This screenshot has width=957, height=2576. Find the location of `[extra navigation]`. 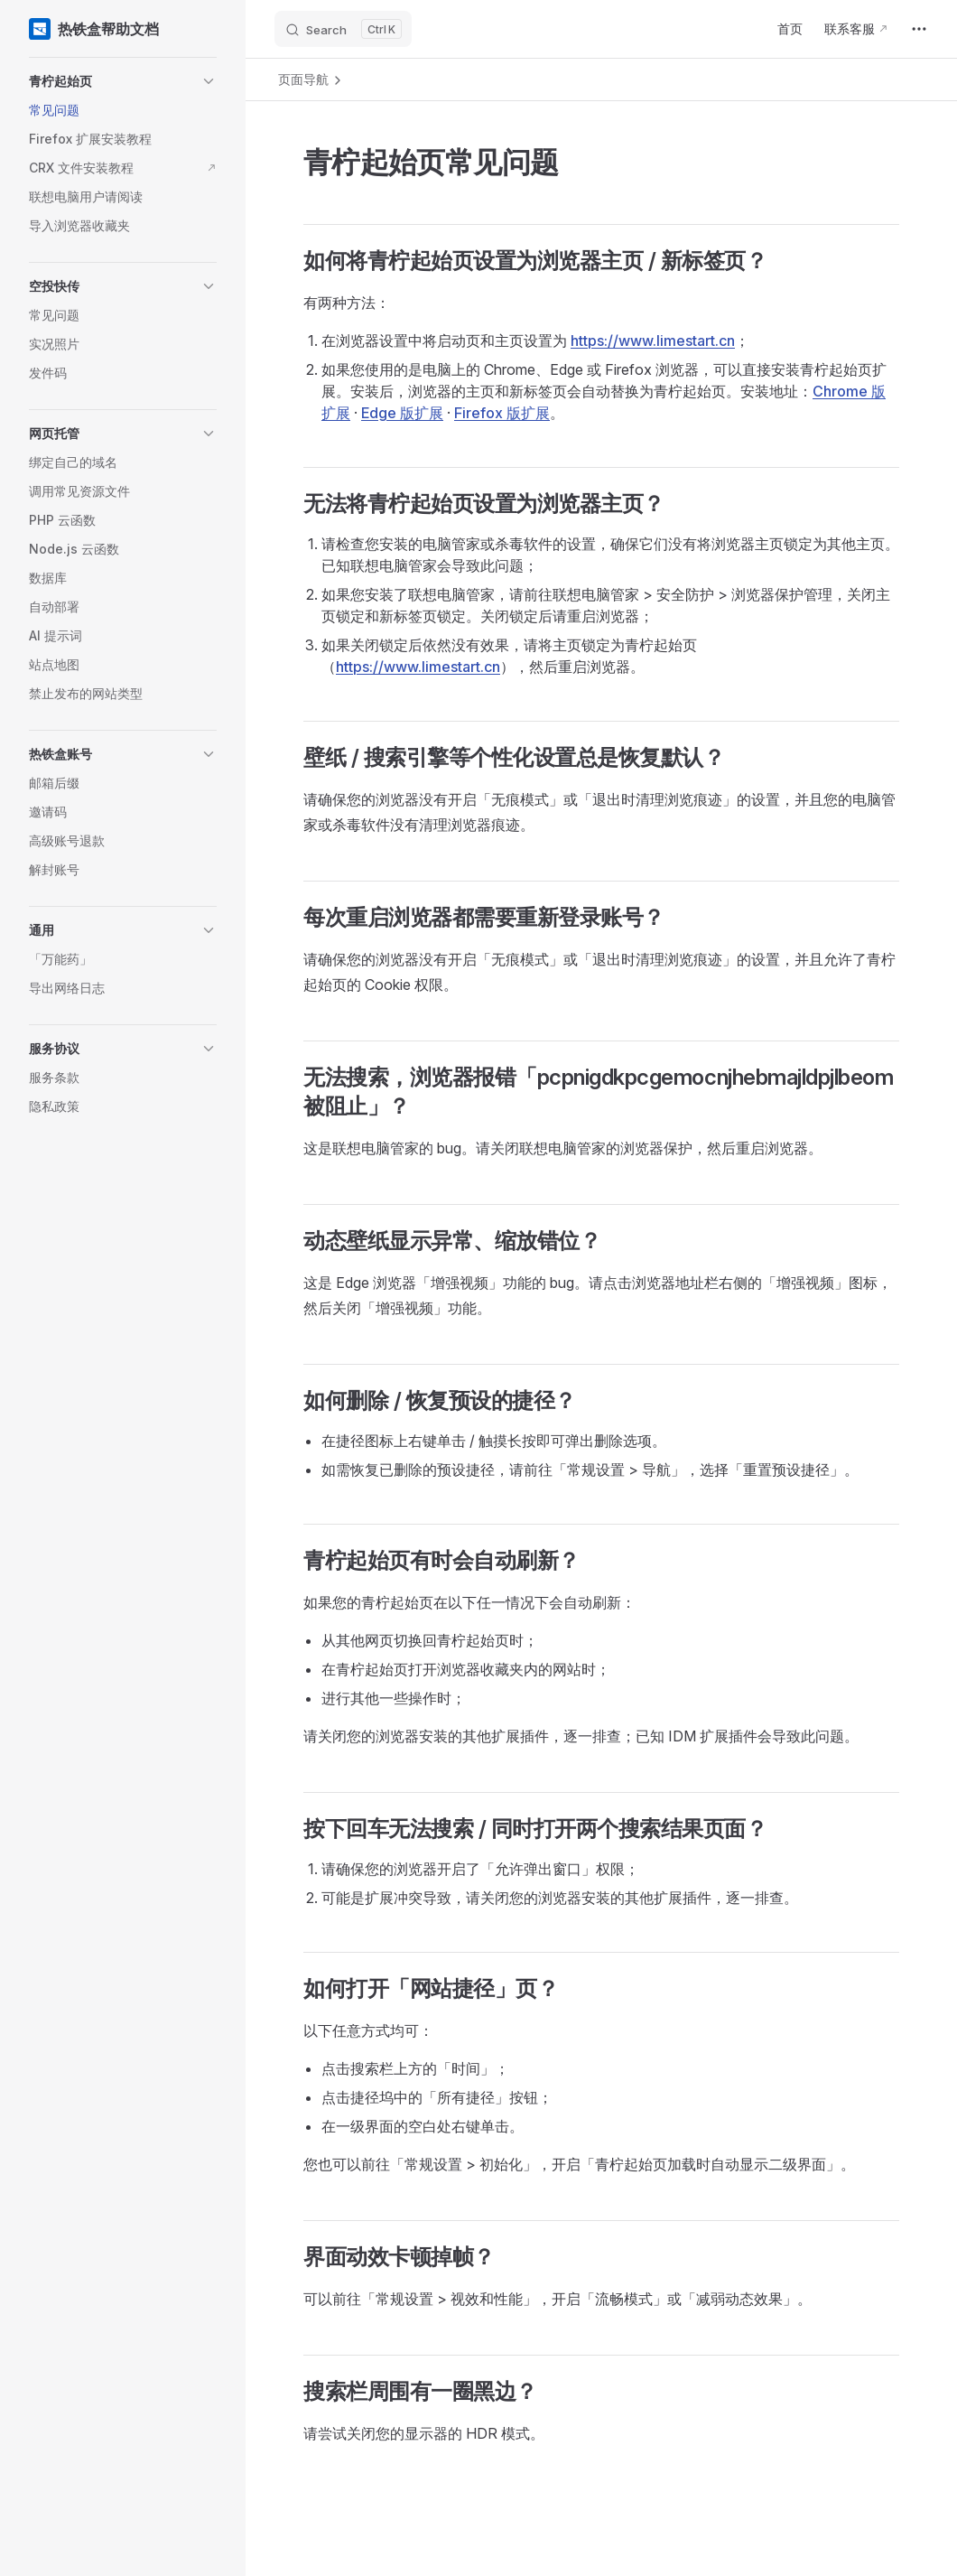

[extra navigation] is located at coordinates (919, 29).